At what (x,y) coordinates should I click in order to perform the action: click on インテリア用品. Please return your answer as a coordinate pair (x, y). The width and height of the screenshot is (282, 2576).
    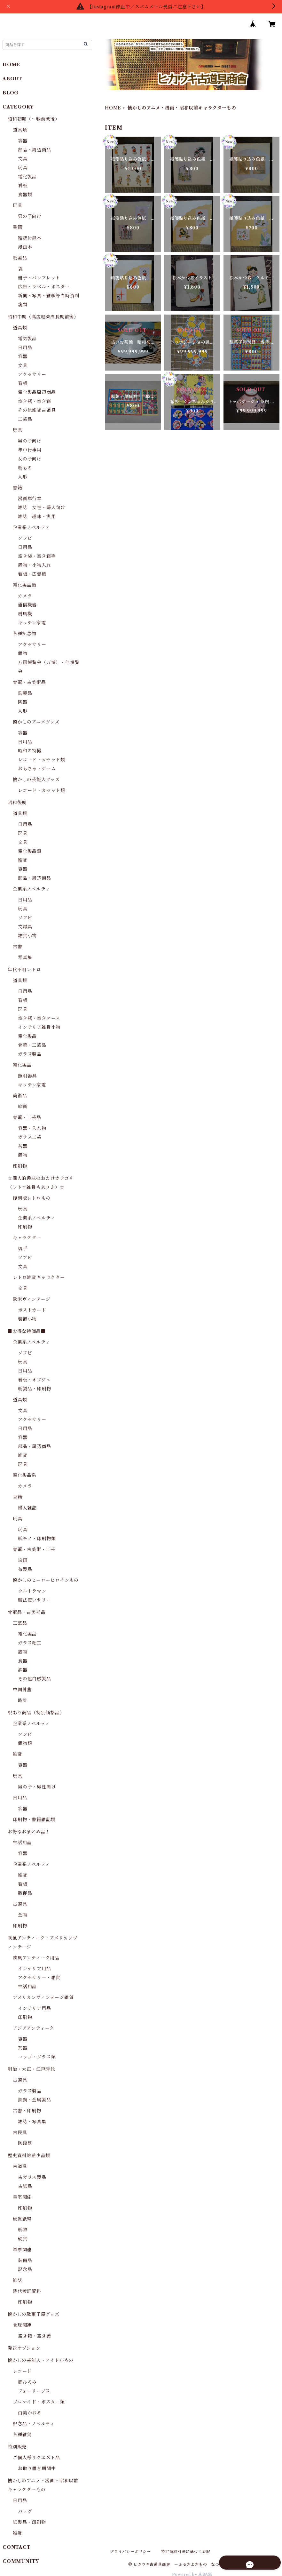
    Looking at the image, I should click on (34, 1969).